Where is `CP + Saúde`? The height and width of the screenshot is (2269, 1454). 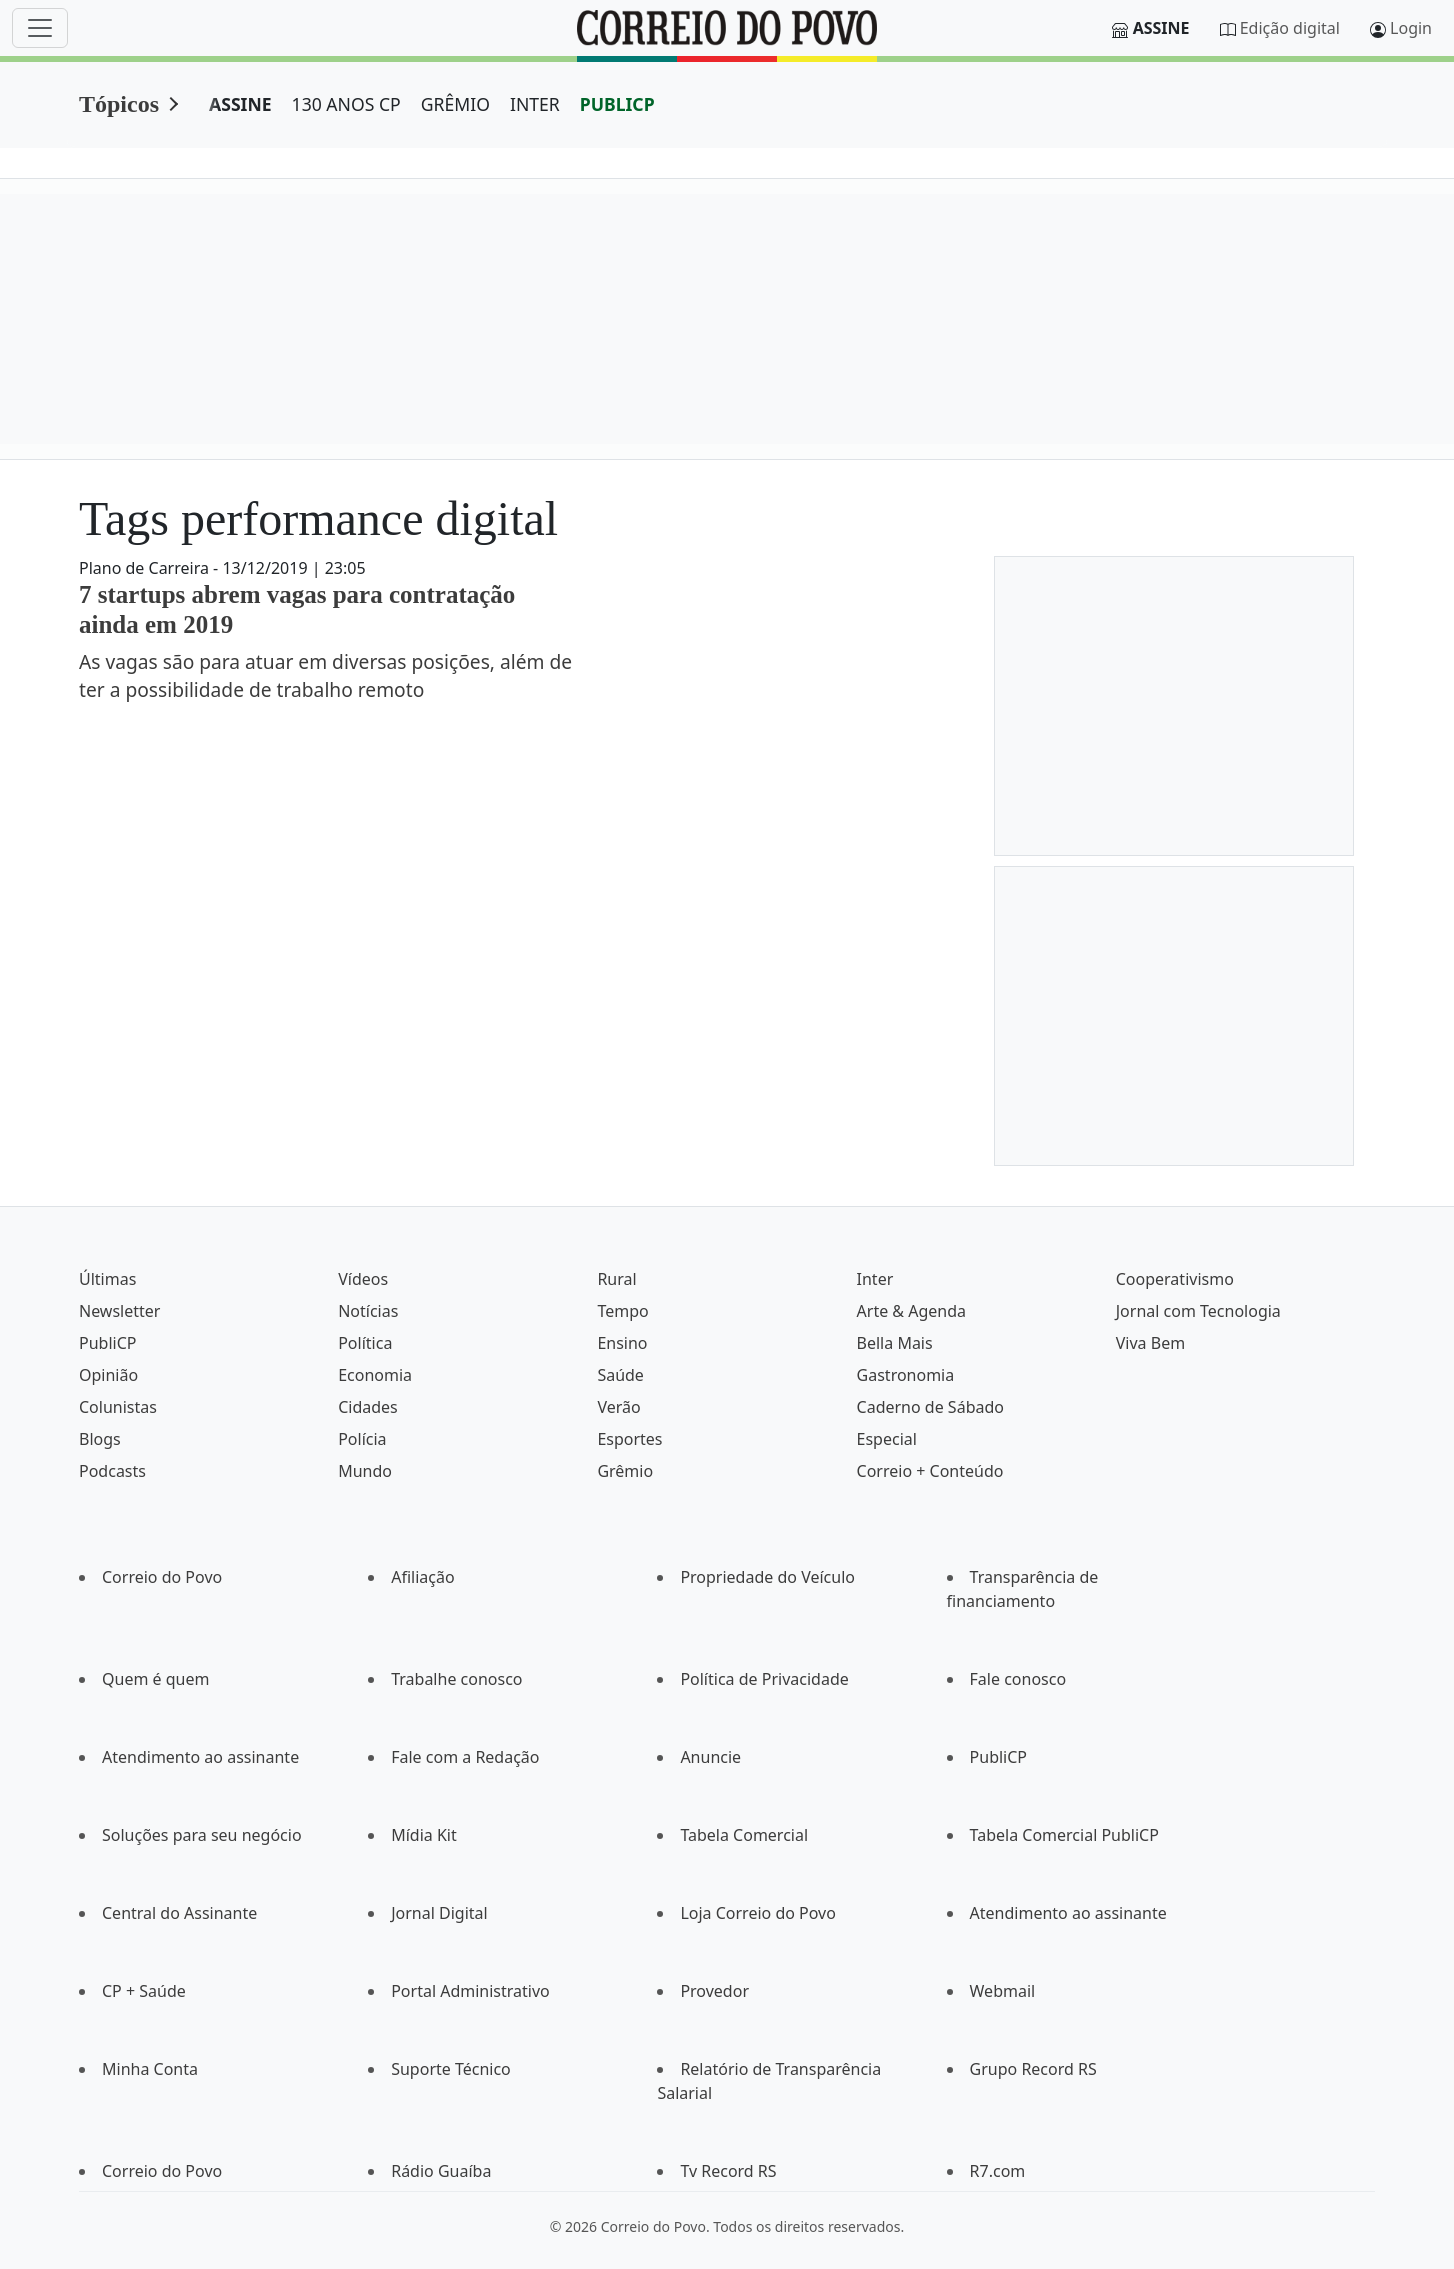 CP + Saúde is located at coordinates (144, 1991).